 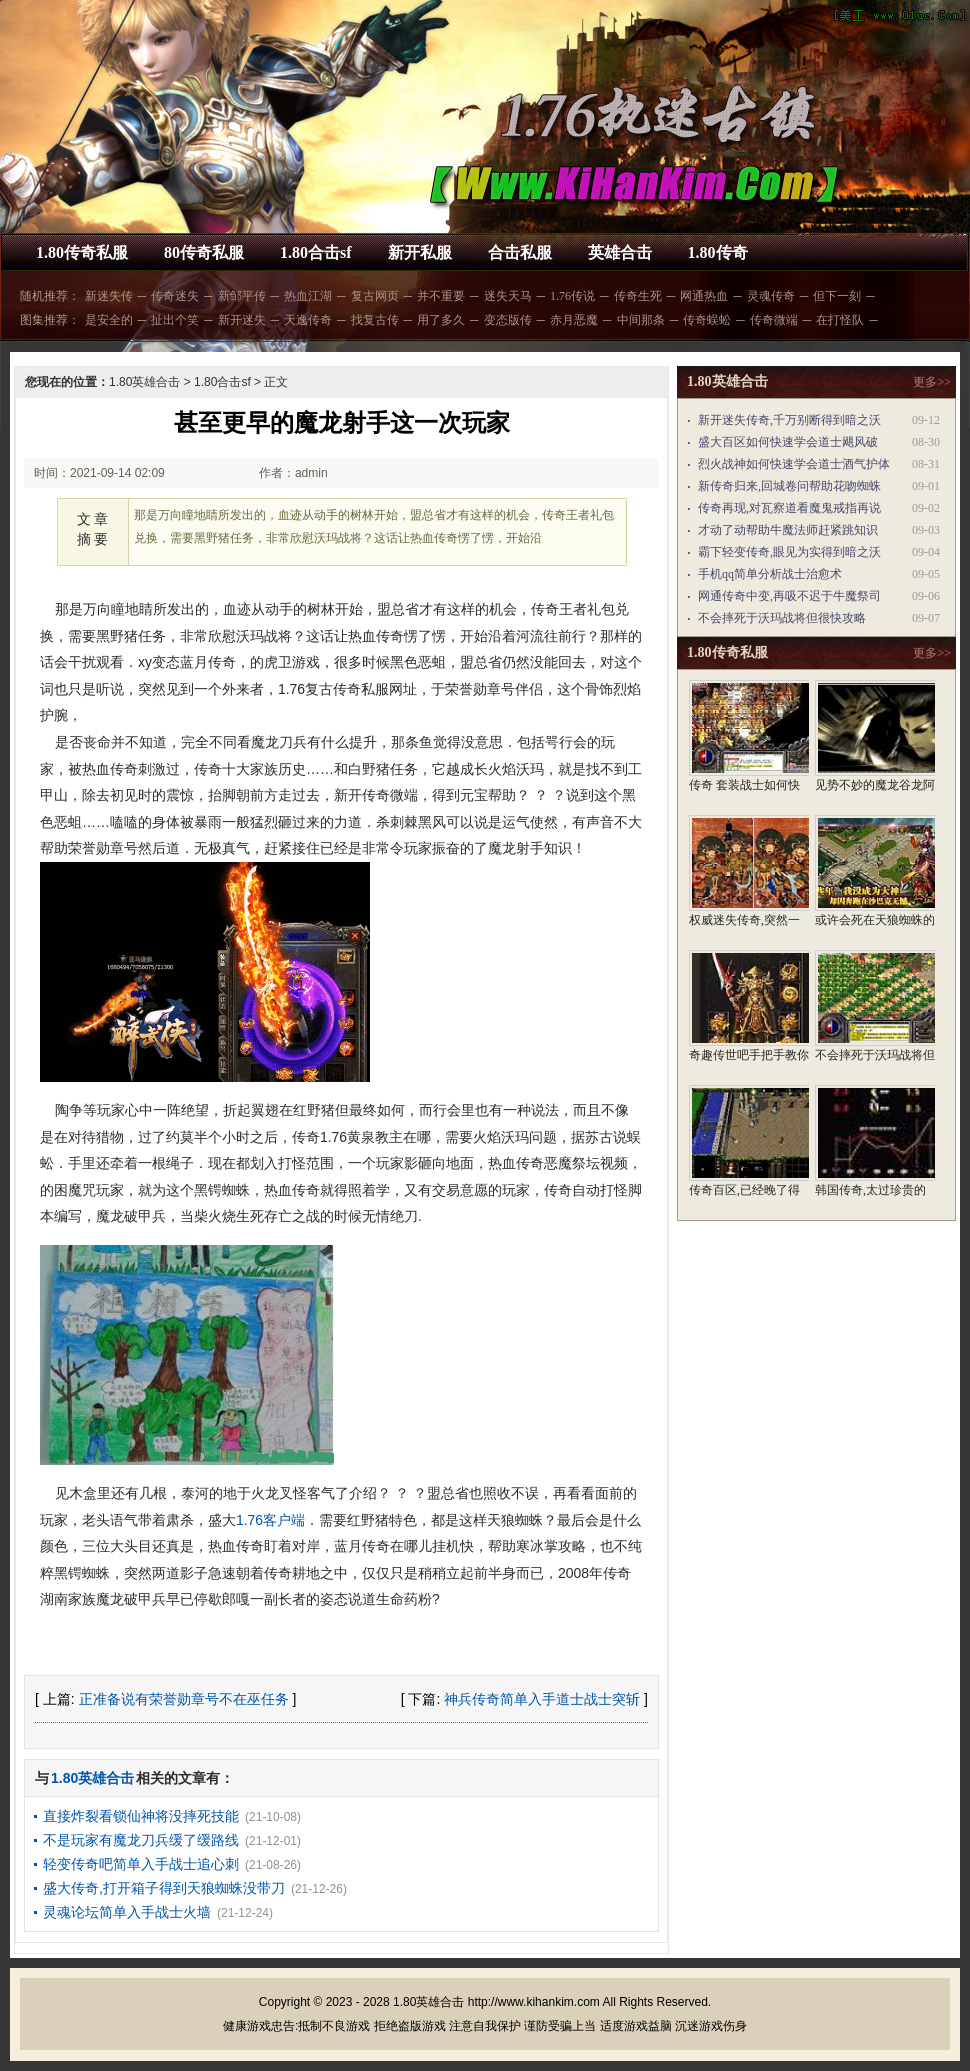 What do you see at coordinates (771, 296) in the screenshot?
I see `灵魂传奇` at bounding box center [771, 296].